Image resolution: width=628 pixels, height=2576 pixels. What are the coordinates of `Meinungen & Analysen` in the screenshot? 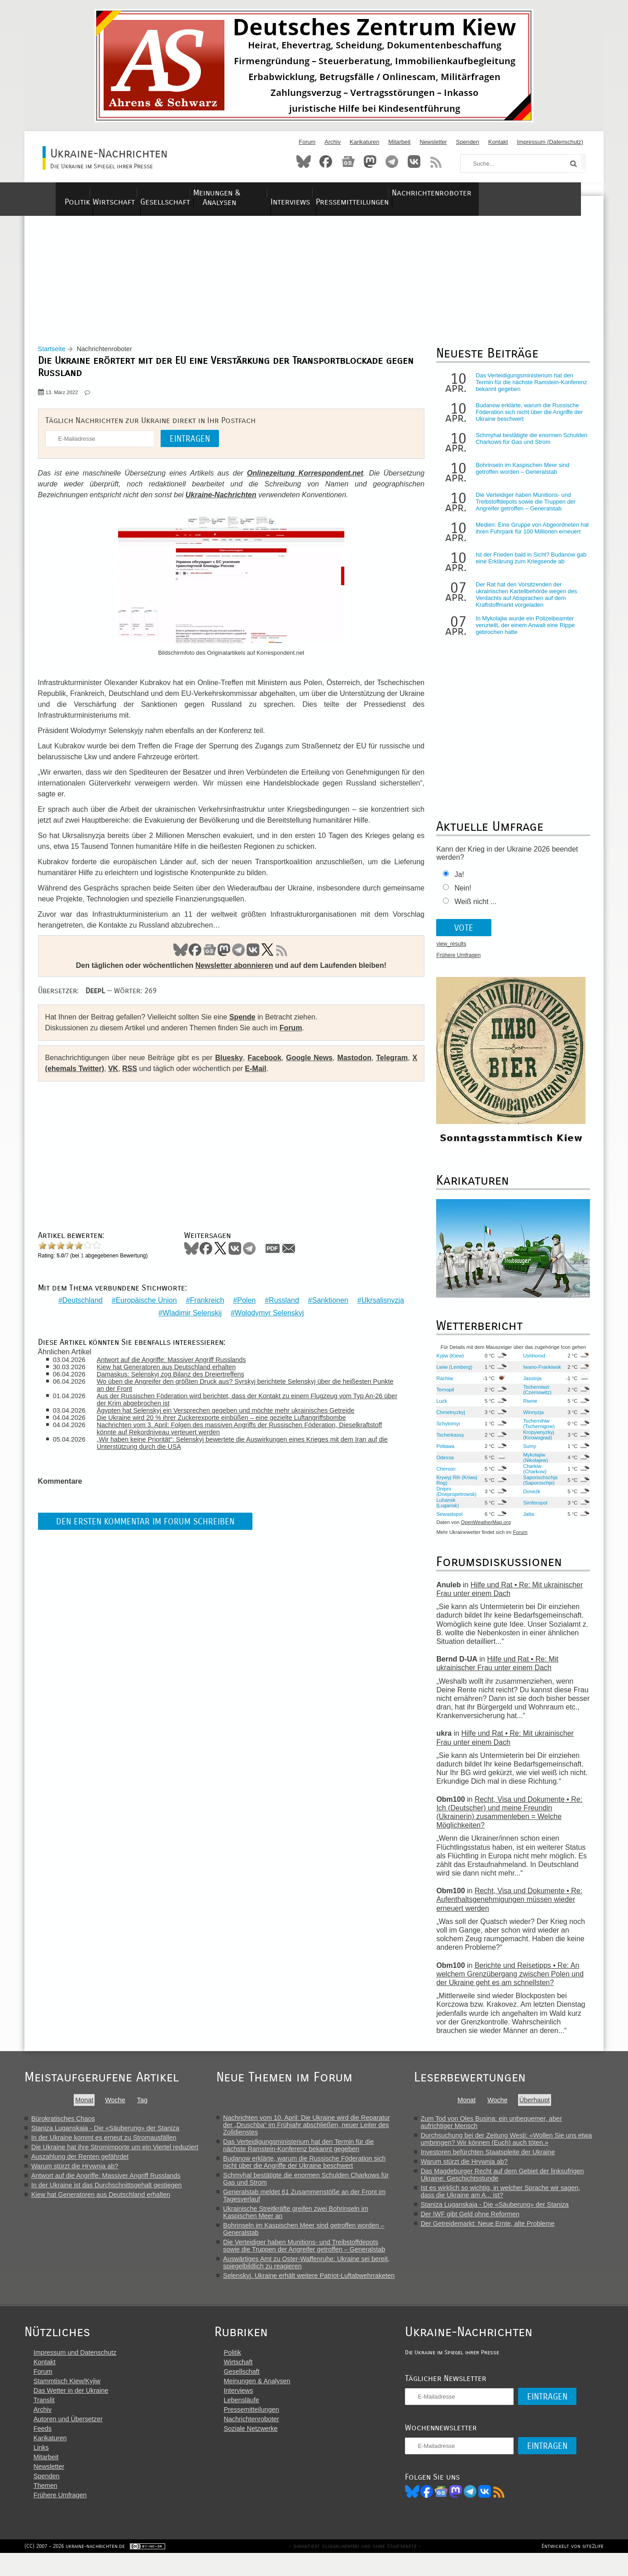 It's located at (277, 193).